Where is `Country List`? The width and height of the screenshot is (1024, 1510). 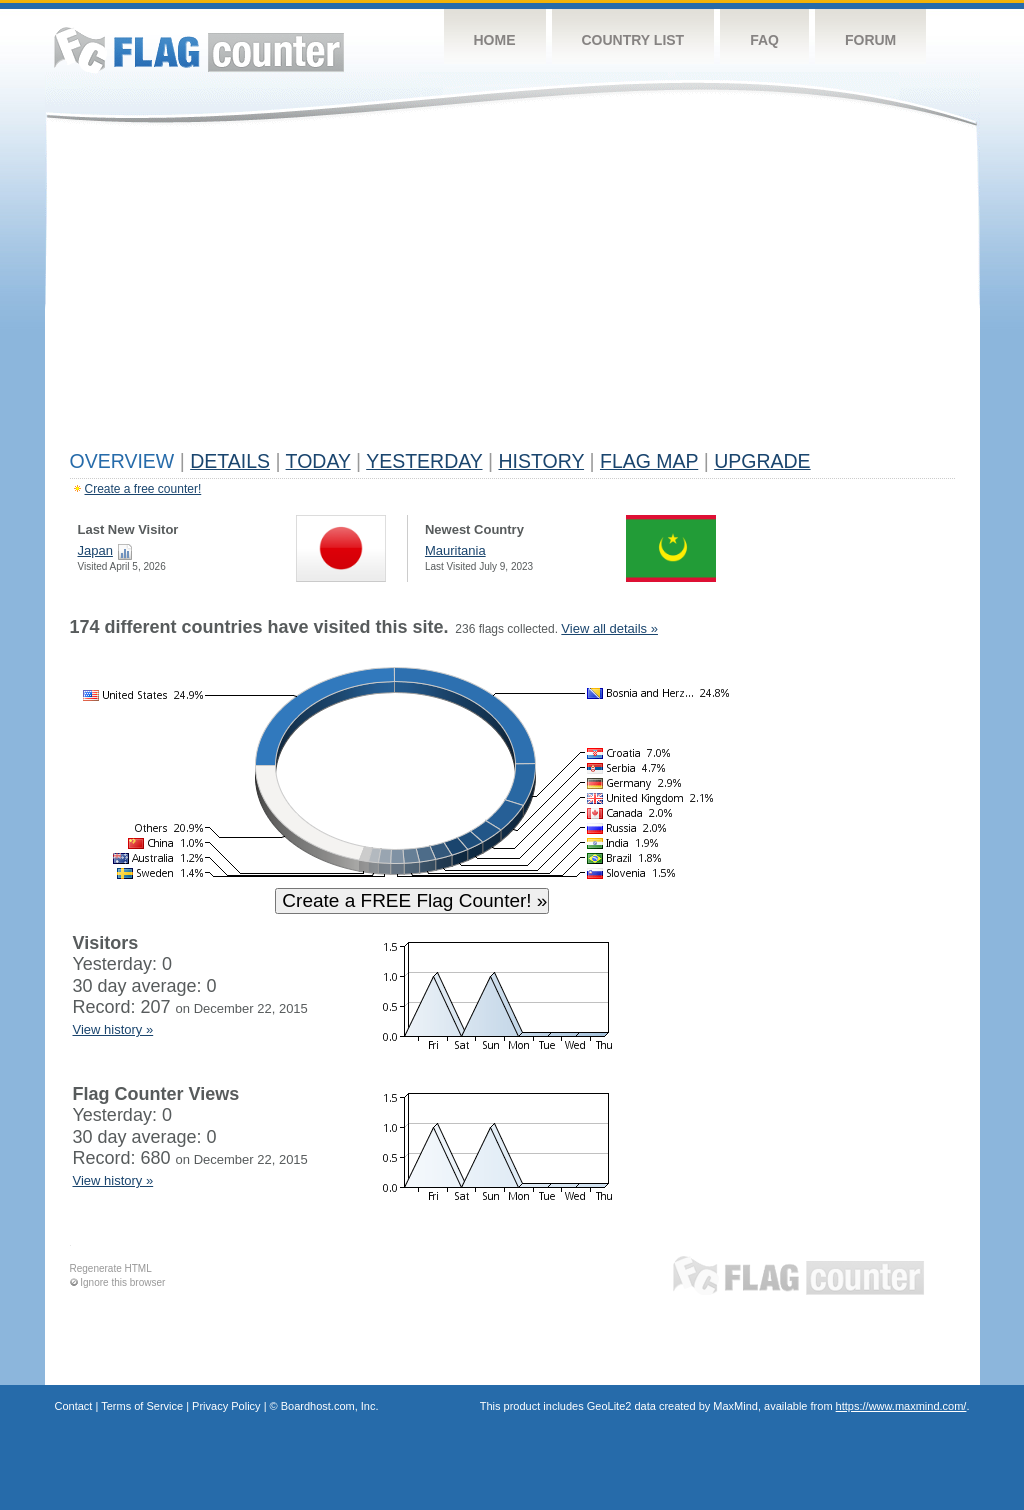 Country List is located at coordinates (633, 40).